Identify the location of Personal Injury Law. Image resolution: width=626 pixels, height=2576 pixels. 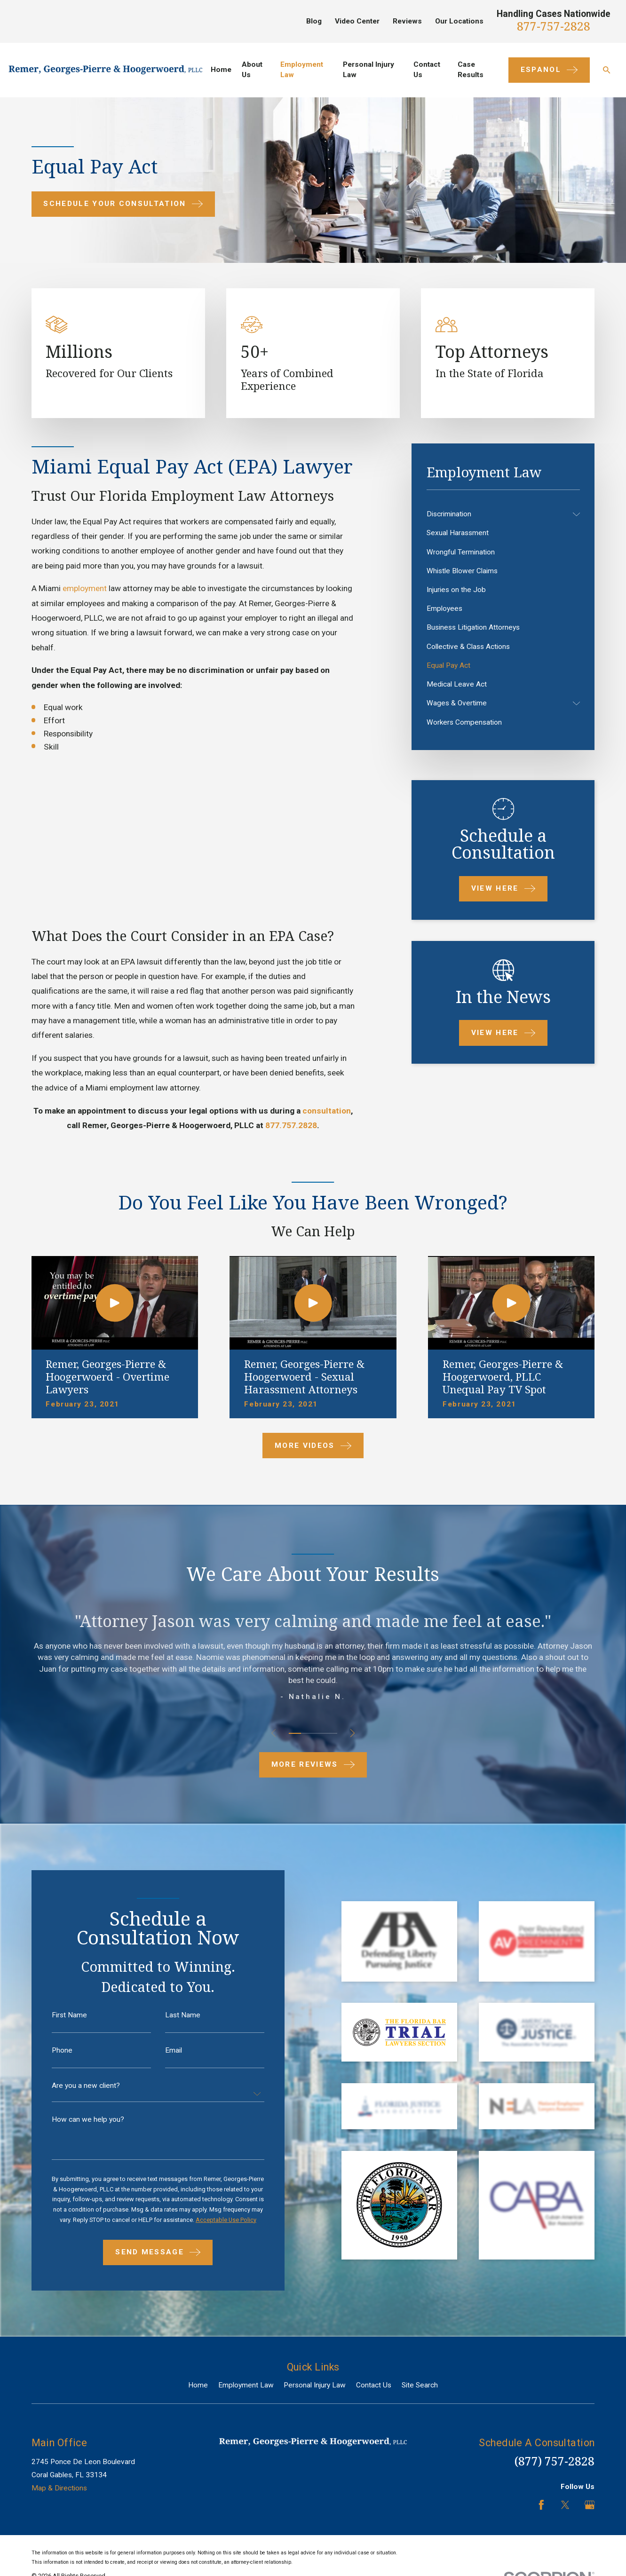
(315, 2385).